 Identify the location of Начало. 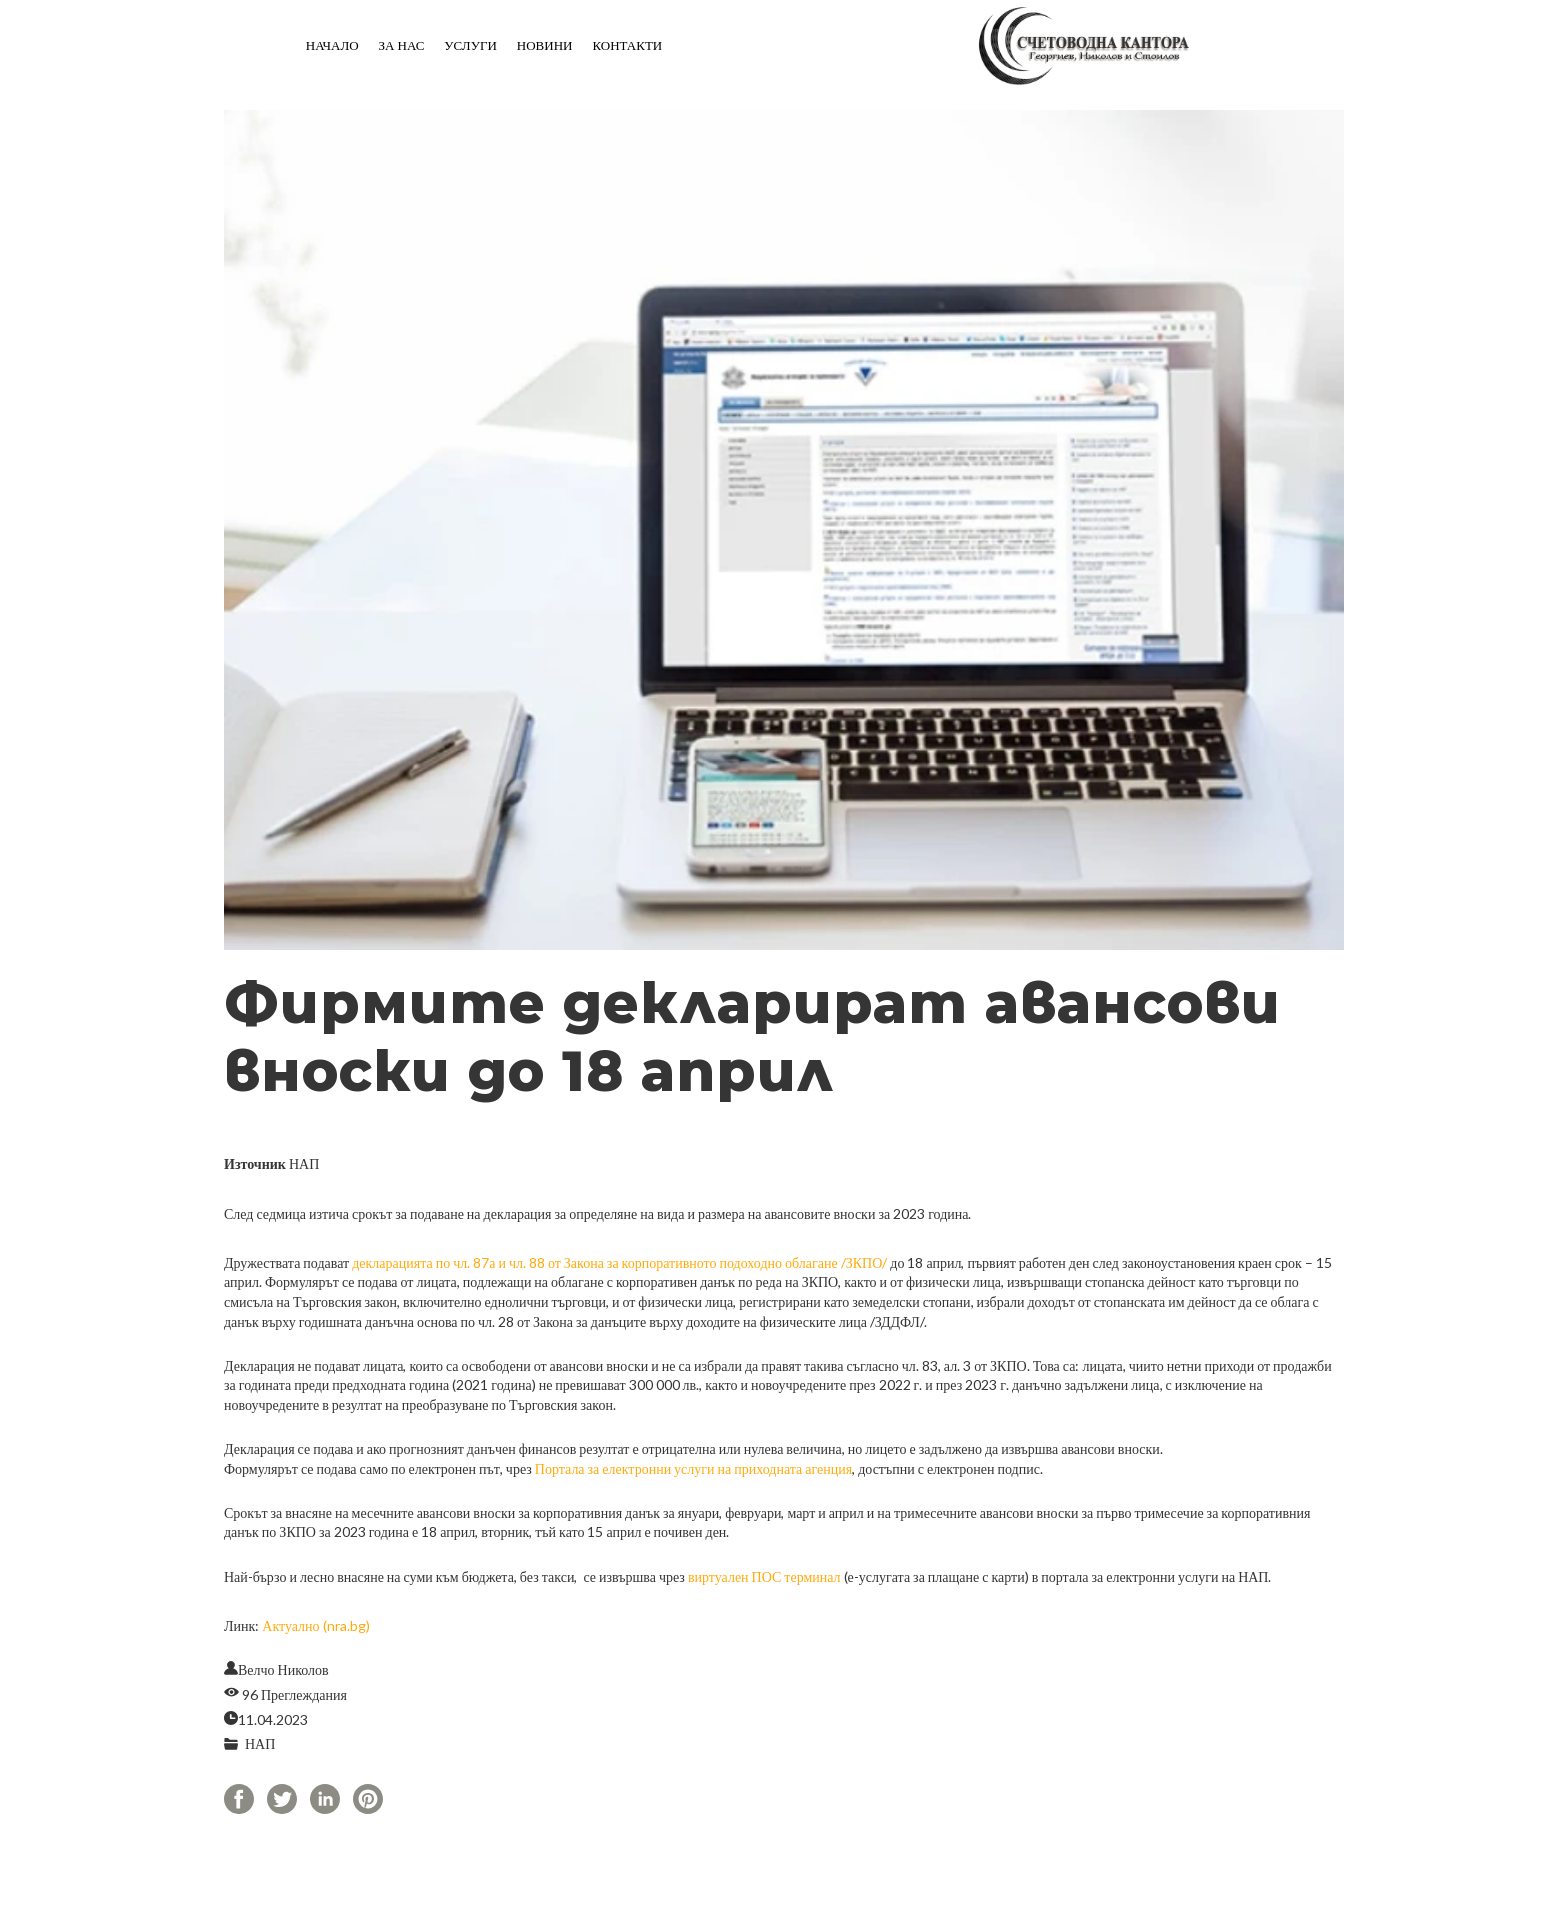
(332, 45).